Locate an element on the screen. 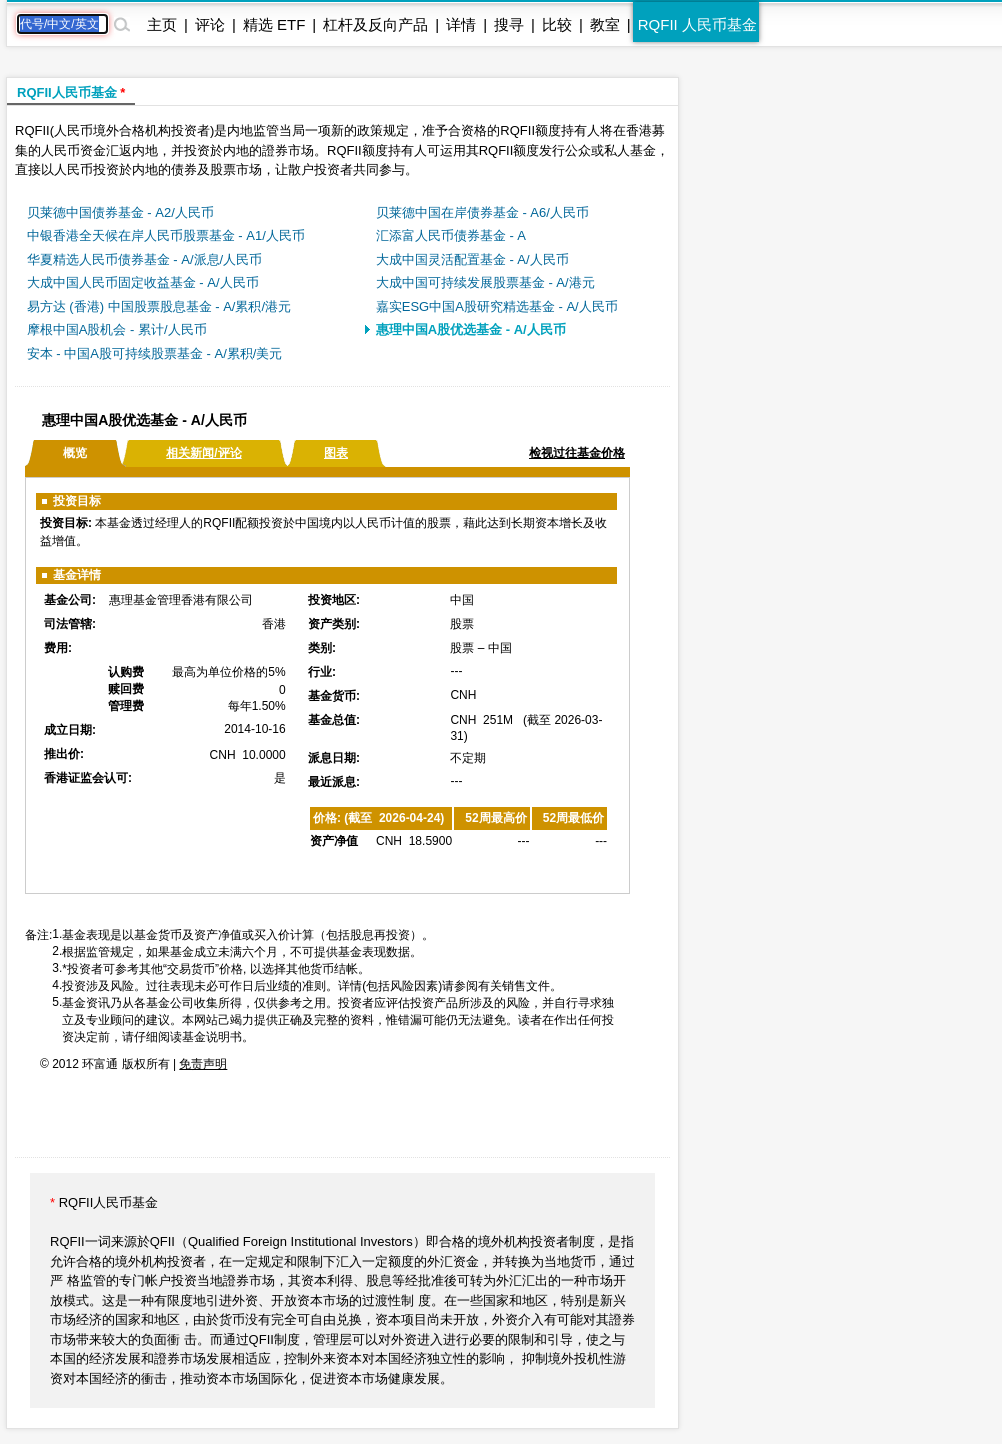 This screenshot has width=1002, height=1444. 杠杆及反向产品 is located at coordinates (375, 24).